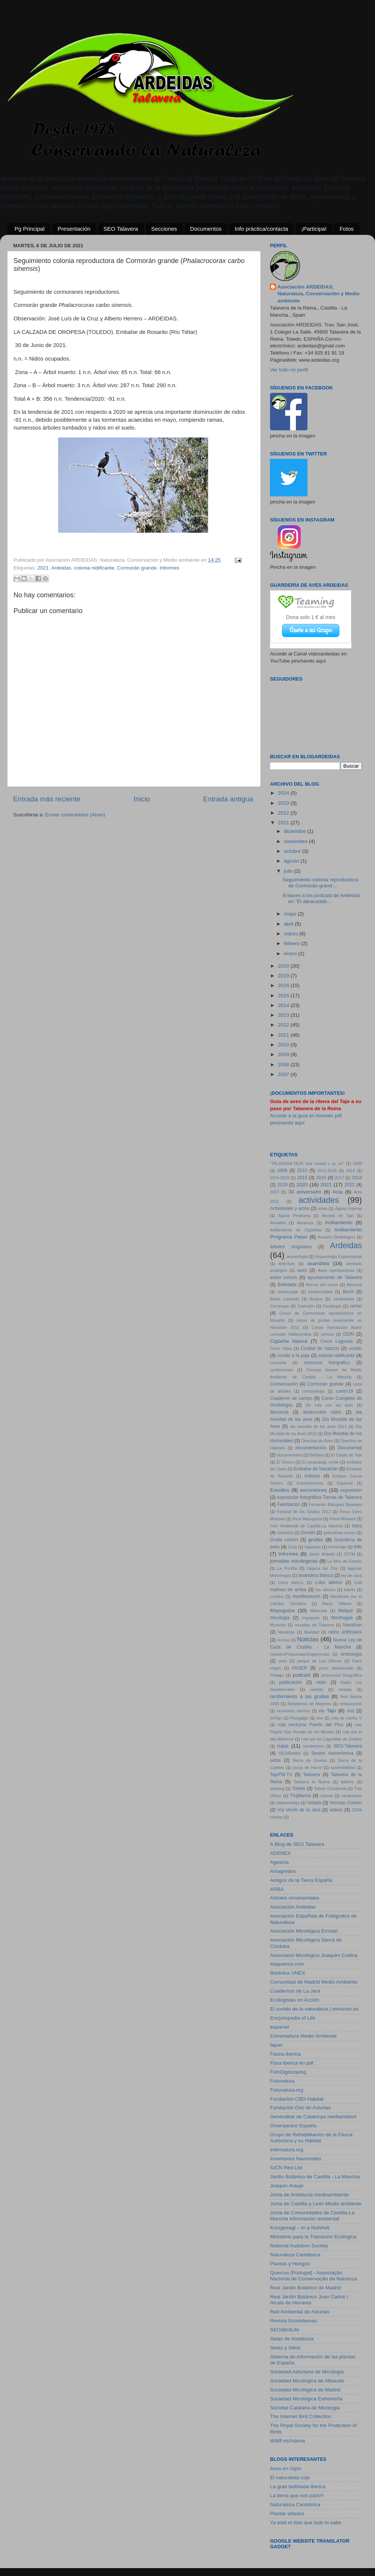  What do you see at coordinates (351, 1654) in the screenshot?
I see `ornitología` at bounding box center [351, 1654].